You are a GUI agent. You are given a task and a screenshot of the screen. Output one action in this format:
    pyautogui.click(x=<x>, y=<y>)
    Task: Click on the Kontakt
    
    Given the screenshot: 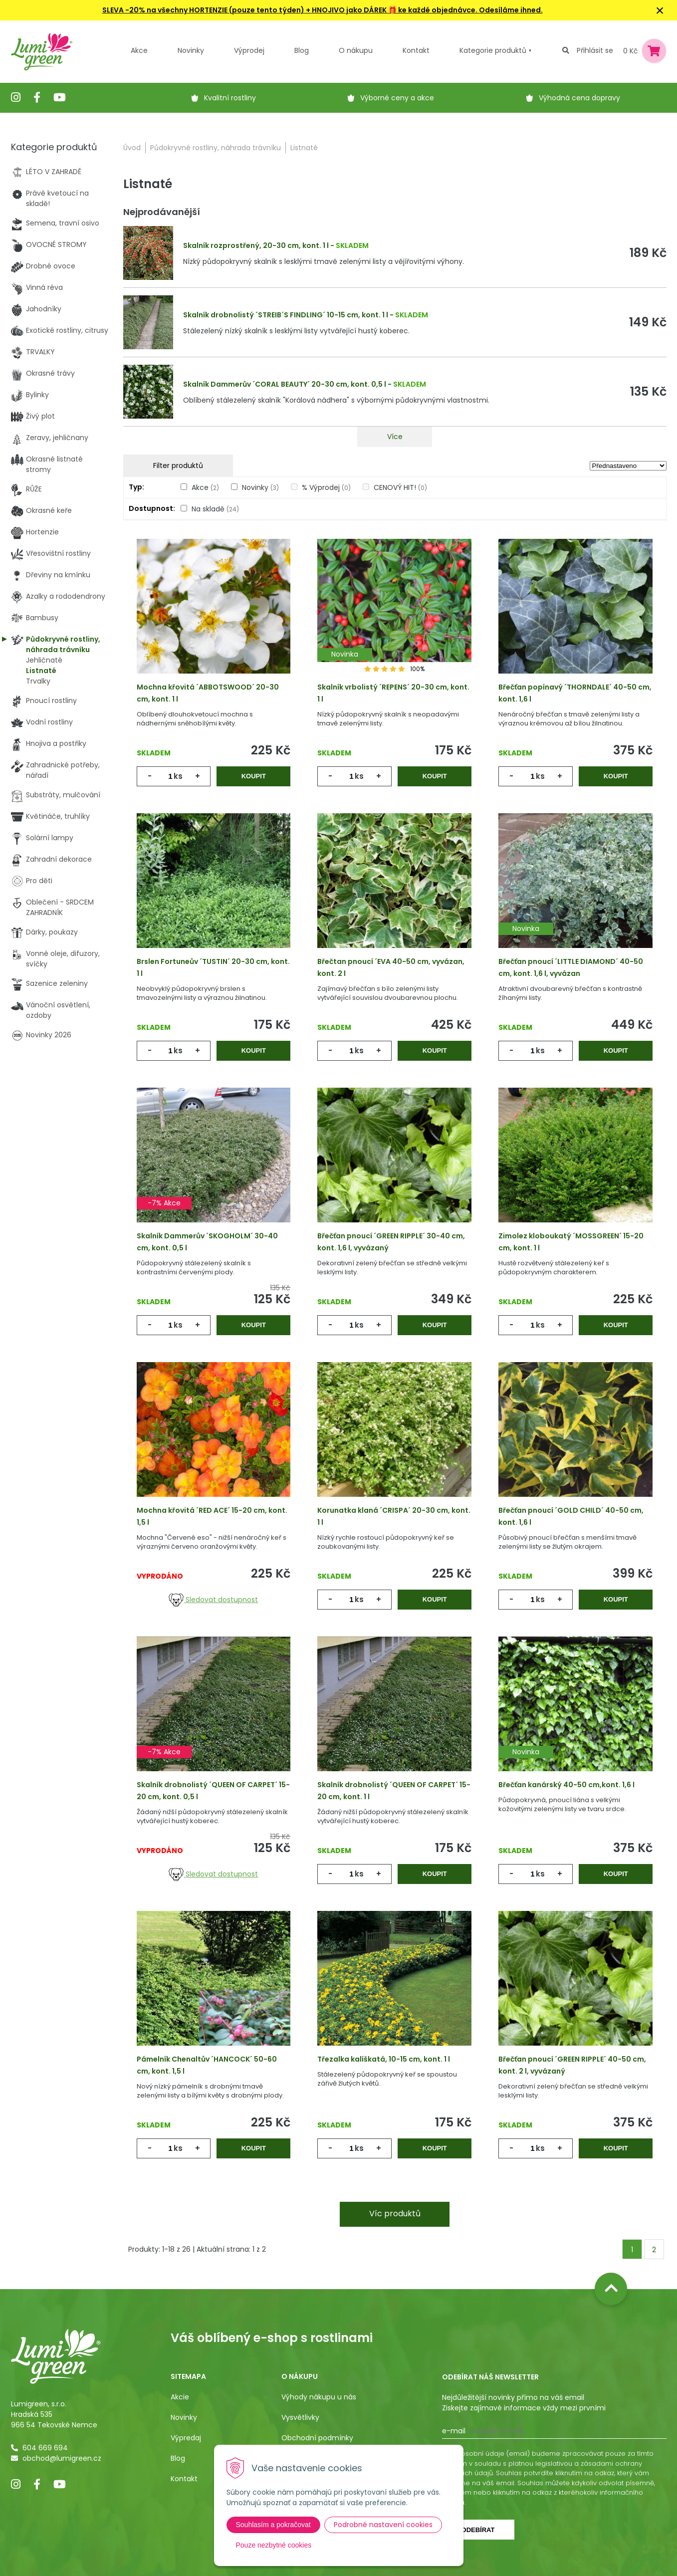 What is the action you would take?
    pyautogui.click(x=184, y=2479)
    